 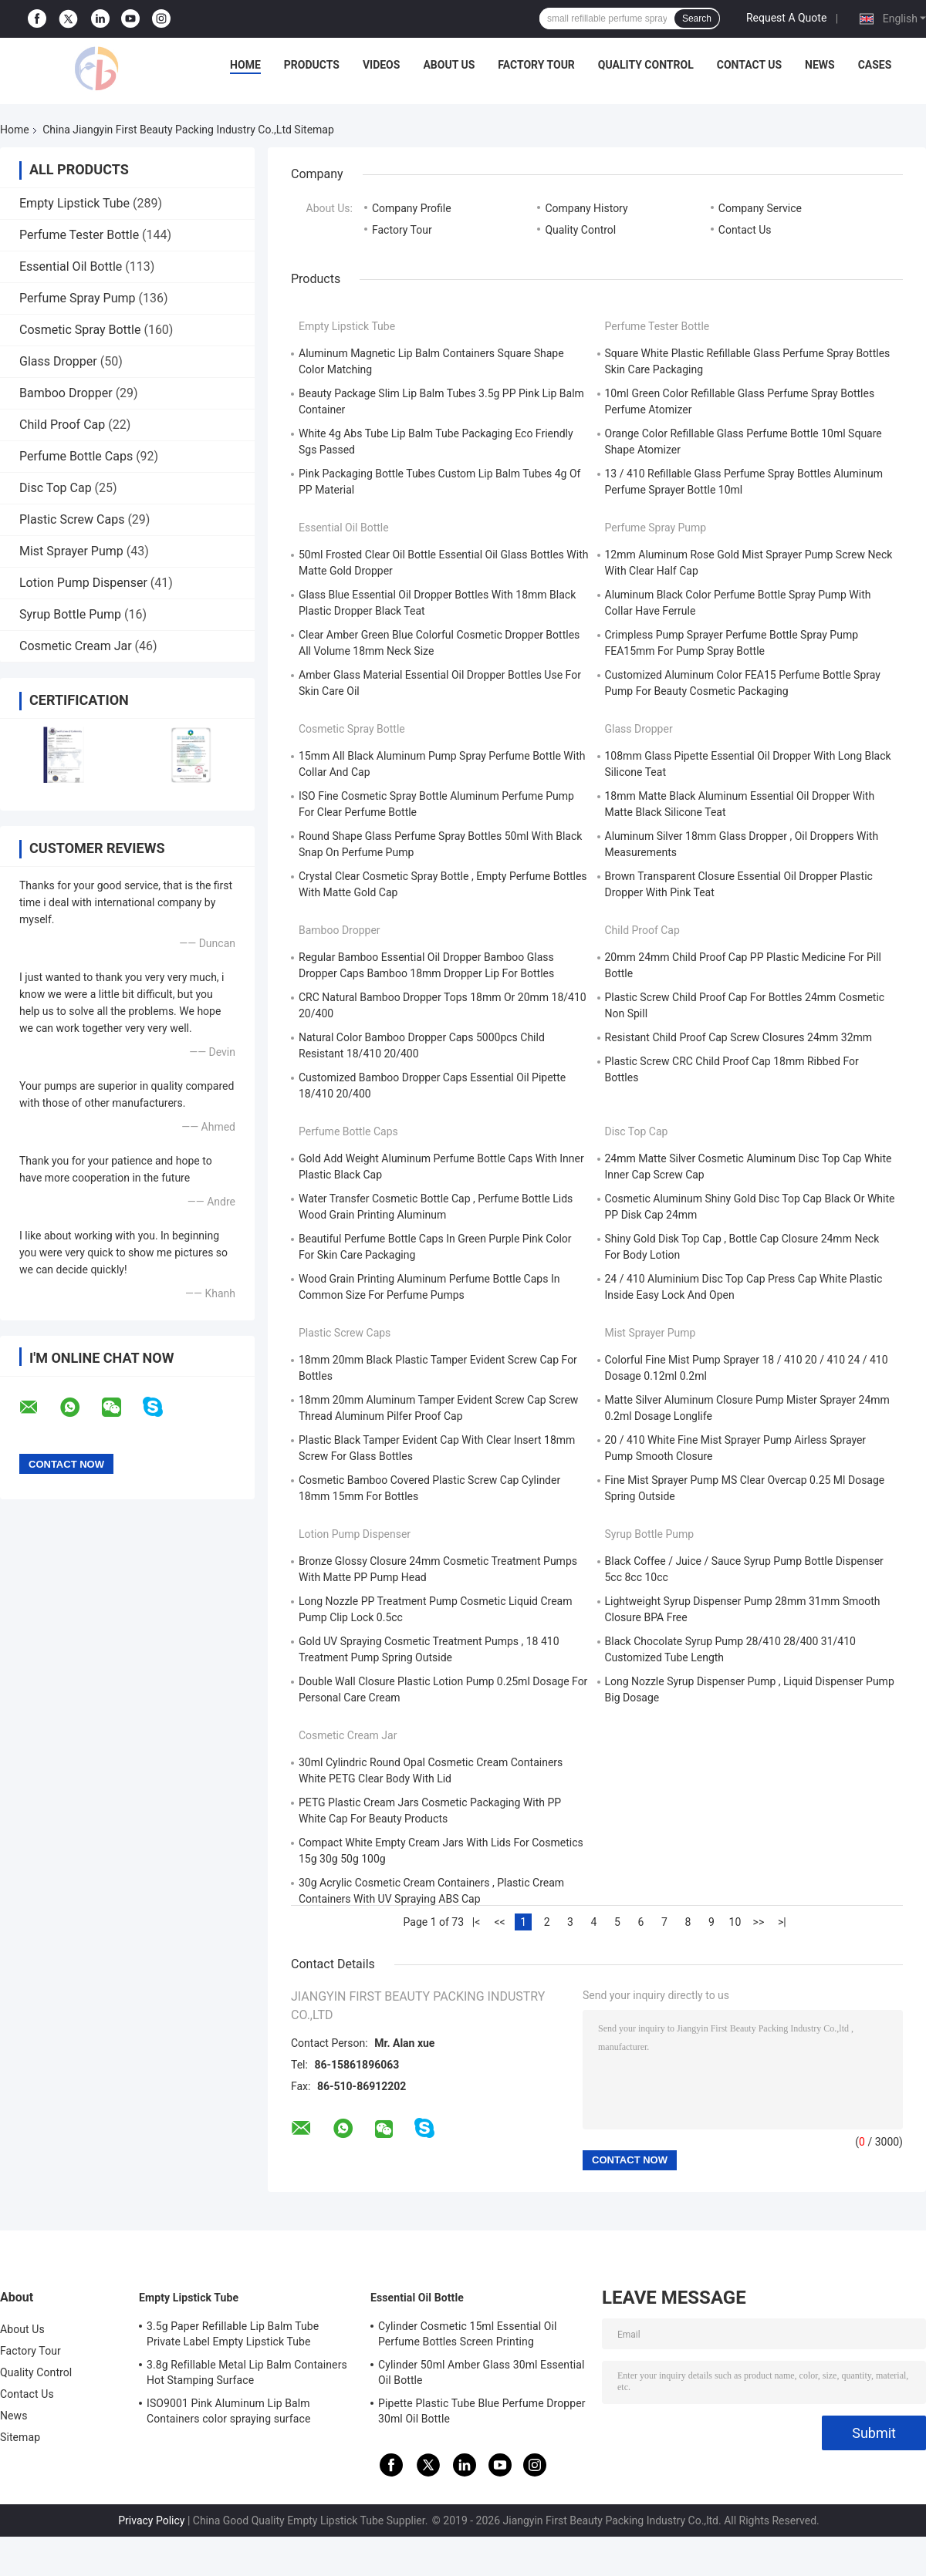 What do you see at coordinates (55, 487) in the screenshot?
I see `Disc Top Cap` at bounding box center [55, 487].